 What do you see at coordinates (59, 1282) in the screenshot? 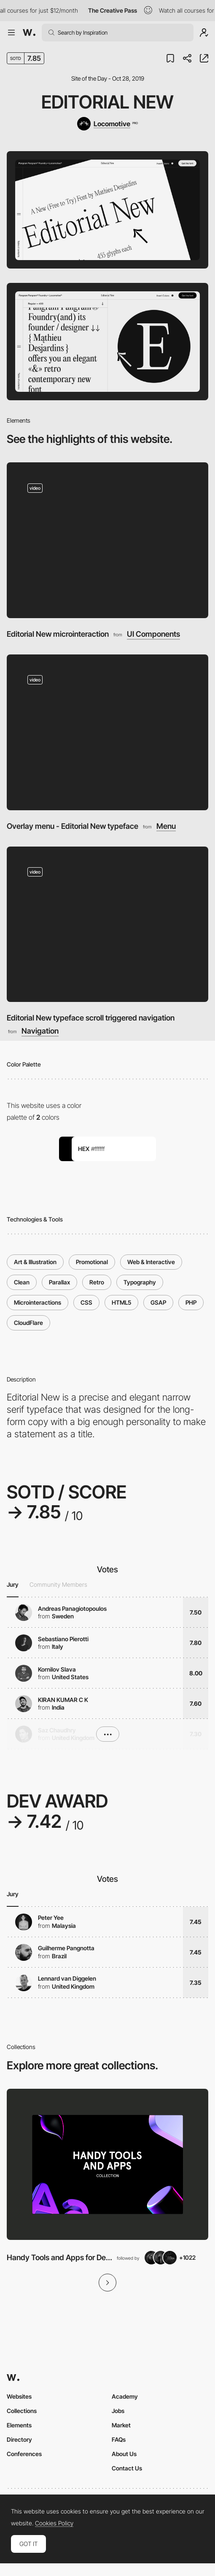
I see `Parallax` at bounding box center [59, 1282].